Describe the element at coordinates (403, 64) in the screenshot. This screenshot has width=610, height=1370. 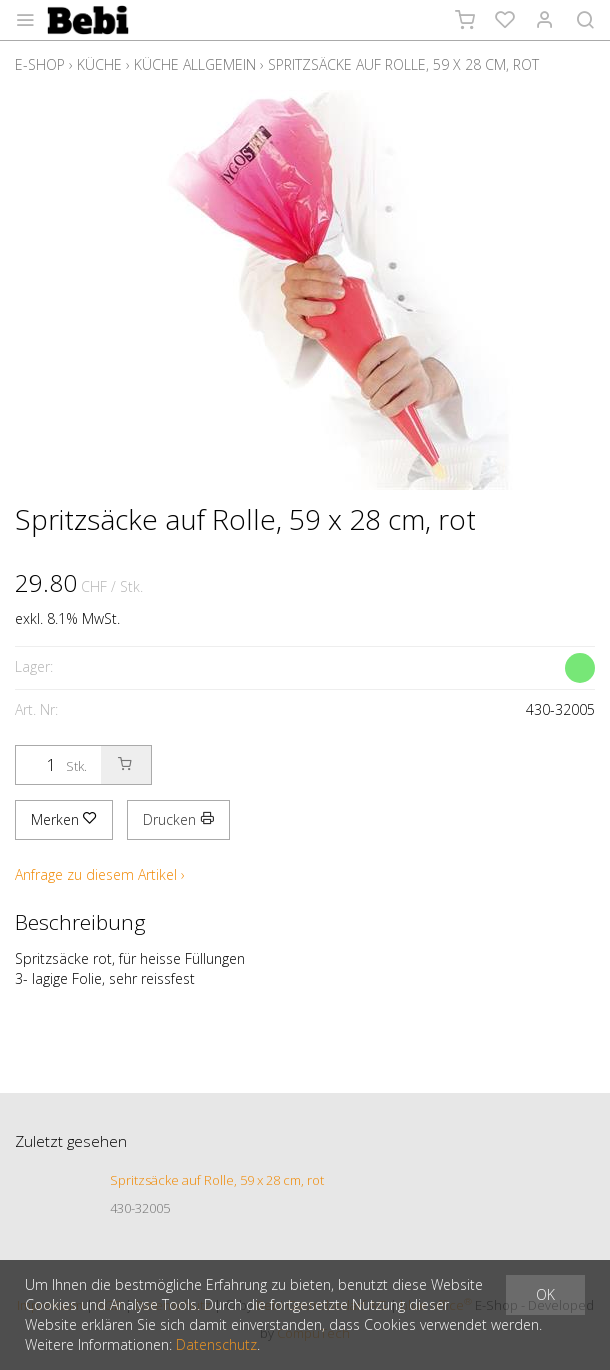
I see `Spritzsäcke auf Rolle, 59 x 28 cm, rot` at that location.